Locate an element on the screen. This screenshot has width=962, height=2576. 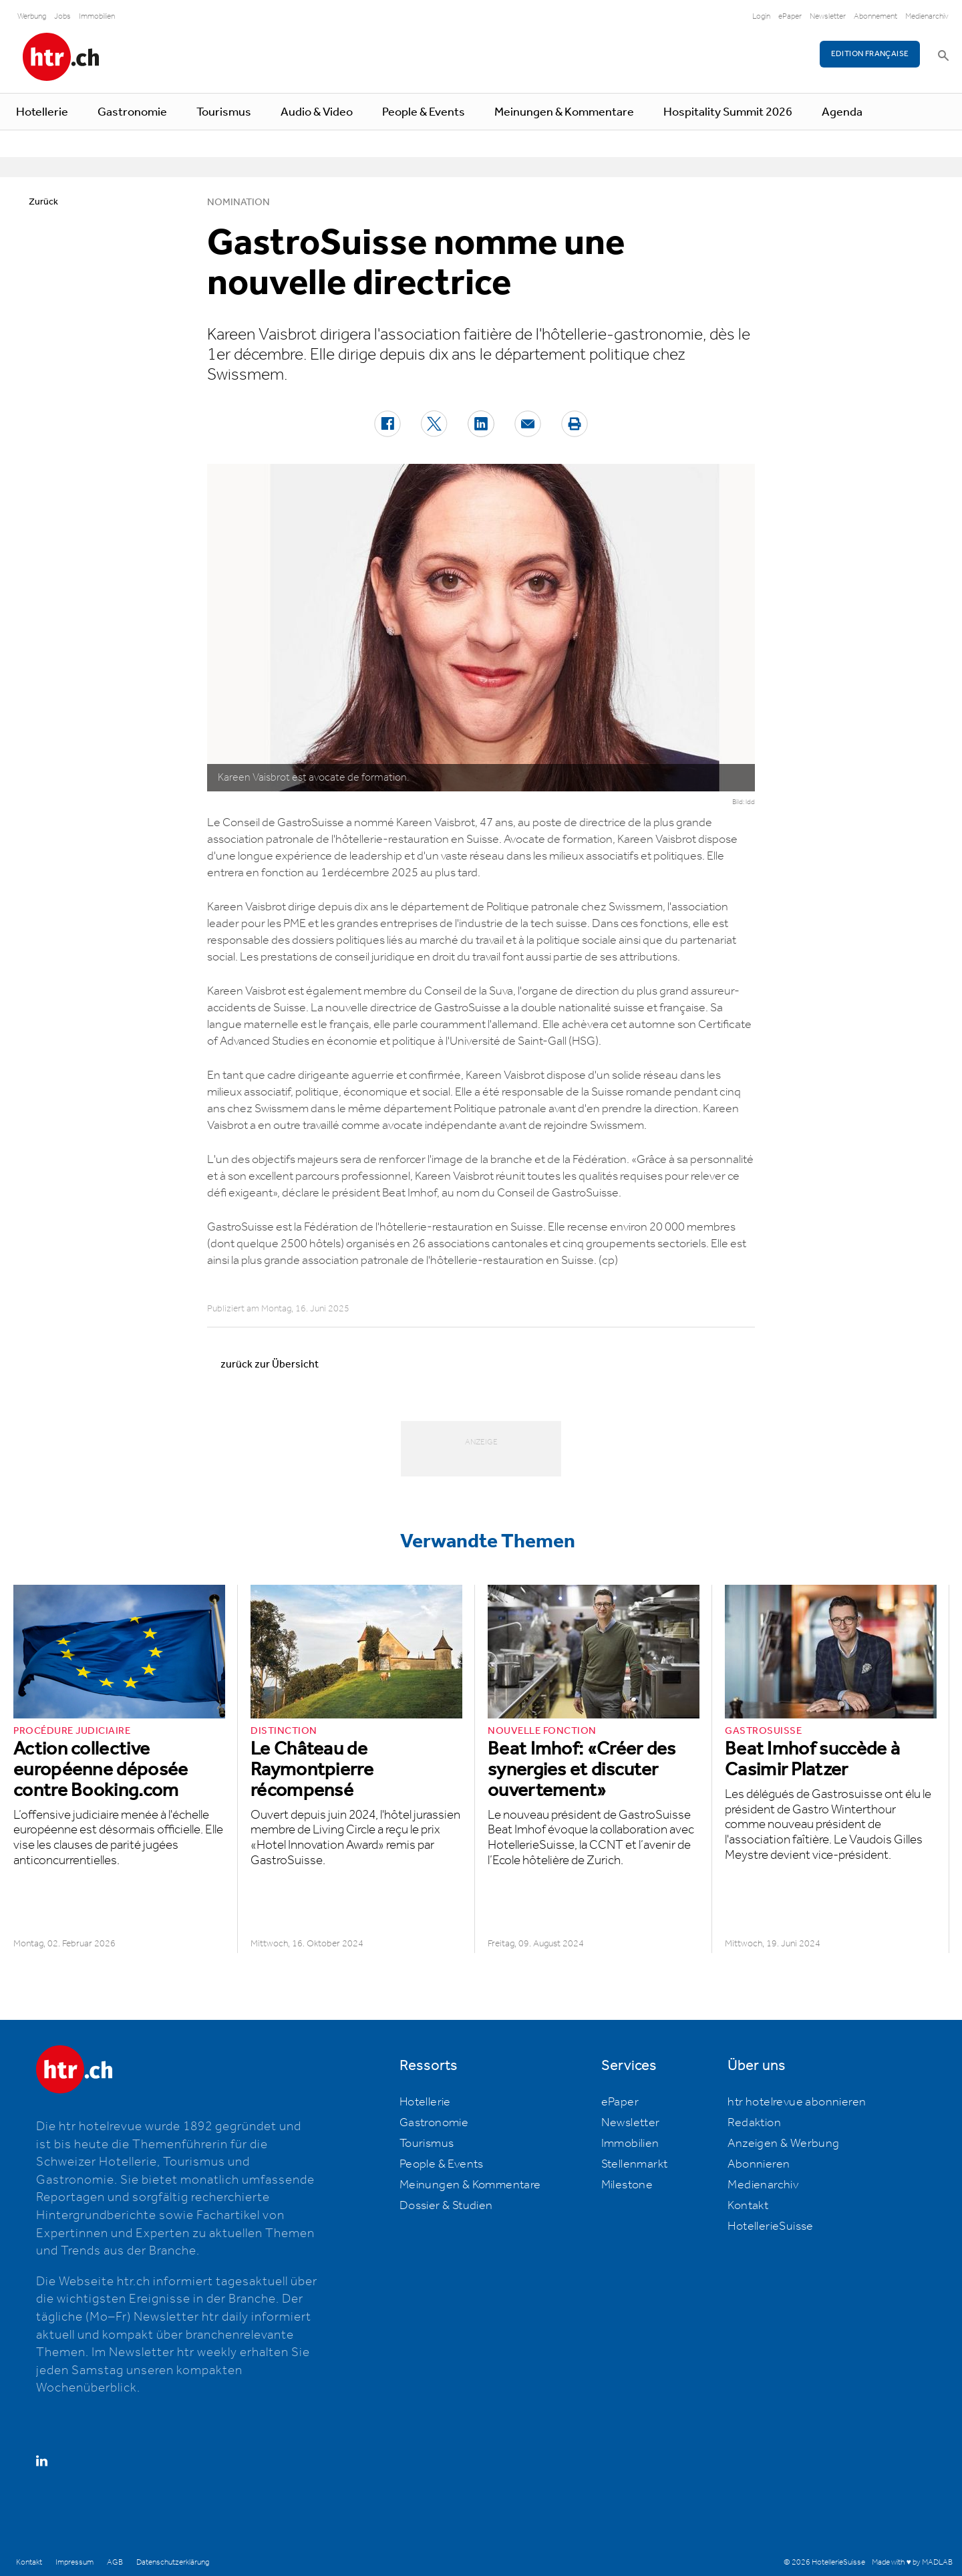
Made with ♥ by MADLAB is located at coordinates (912, 2562).